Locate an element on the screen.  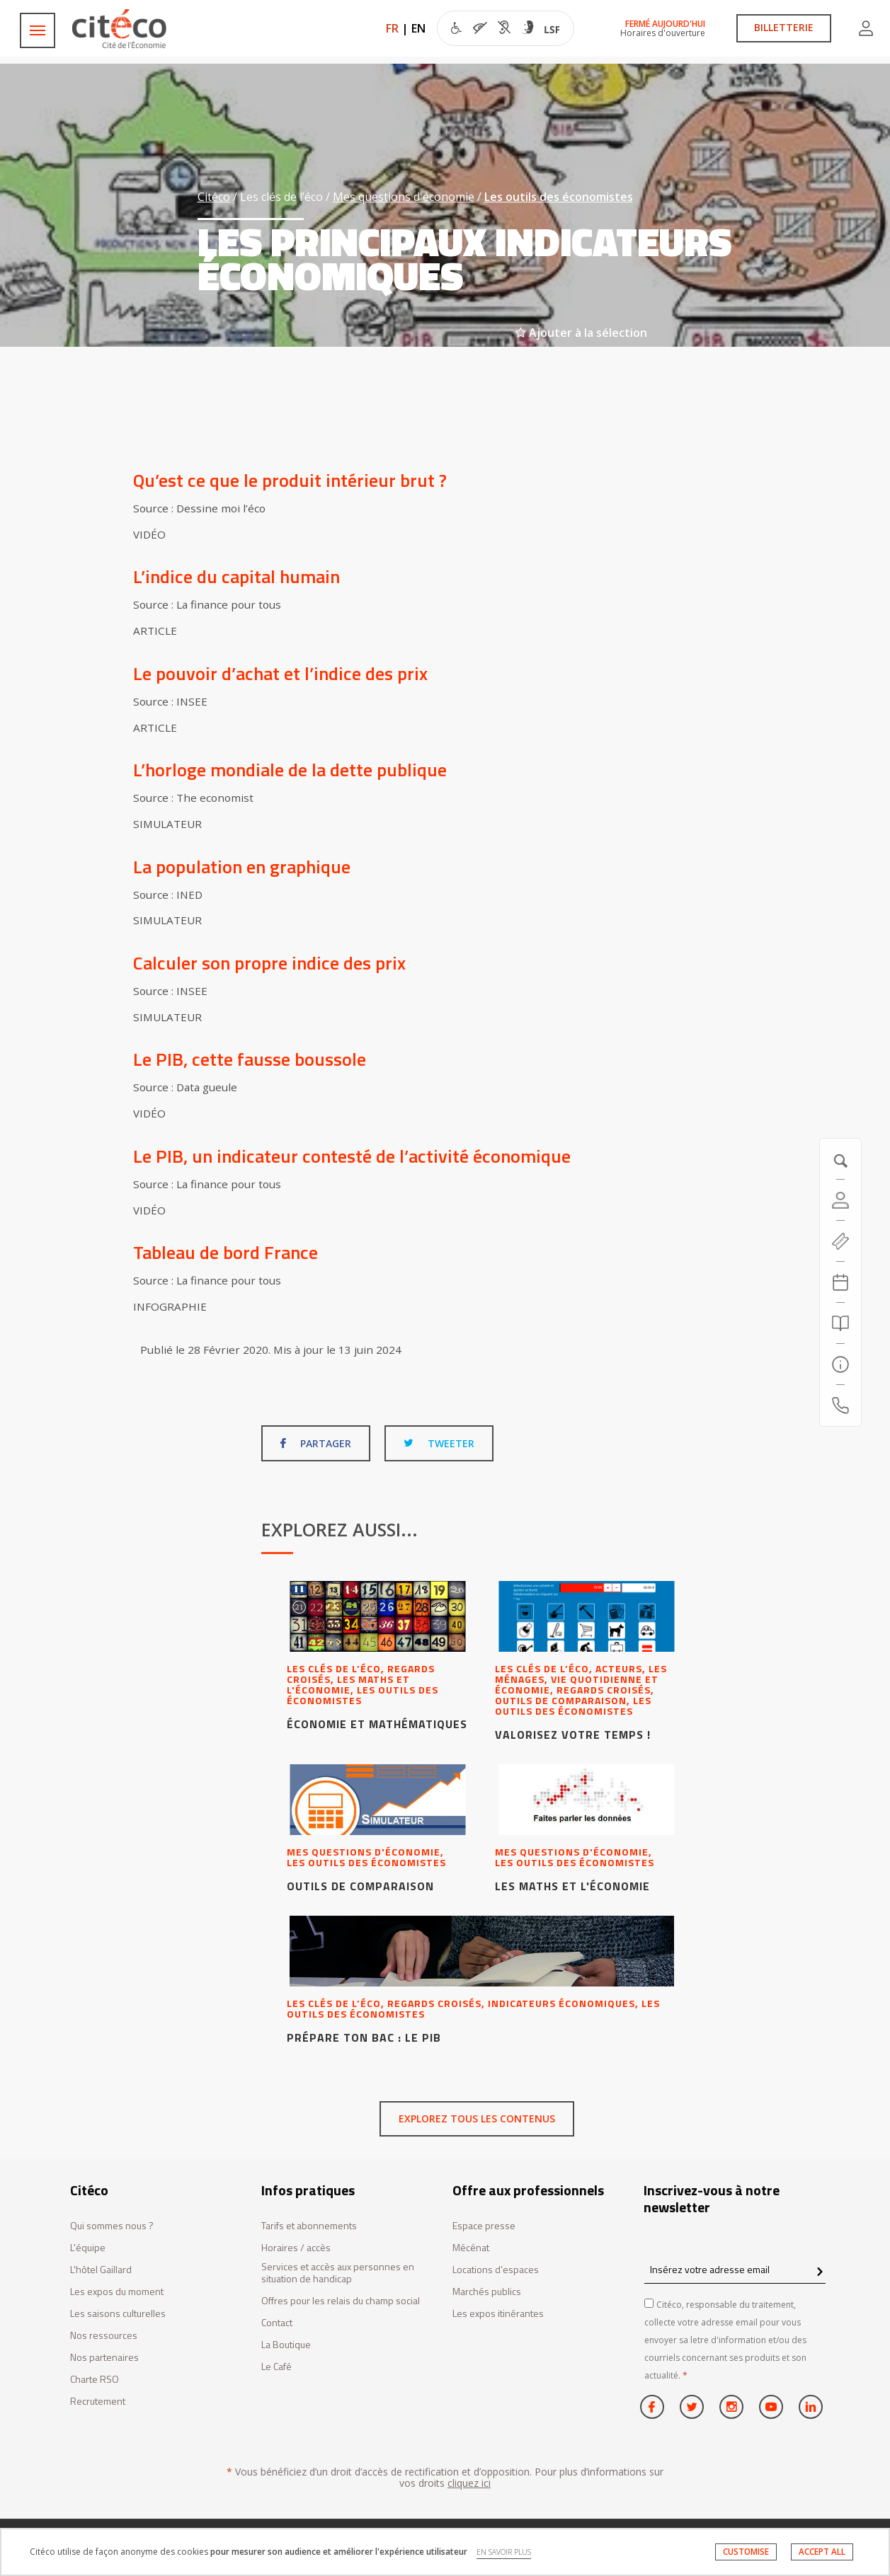
[Compte] is located at coordinates (840, 1200).